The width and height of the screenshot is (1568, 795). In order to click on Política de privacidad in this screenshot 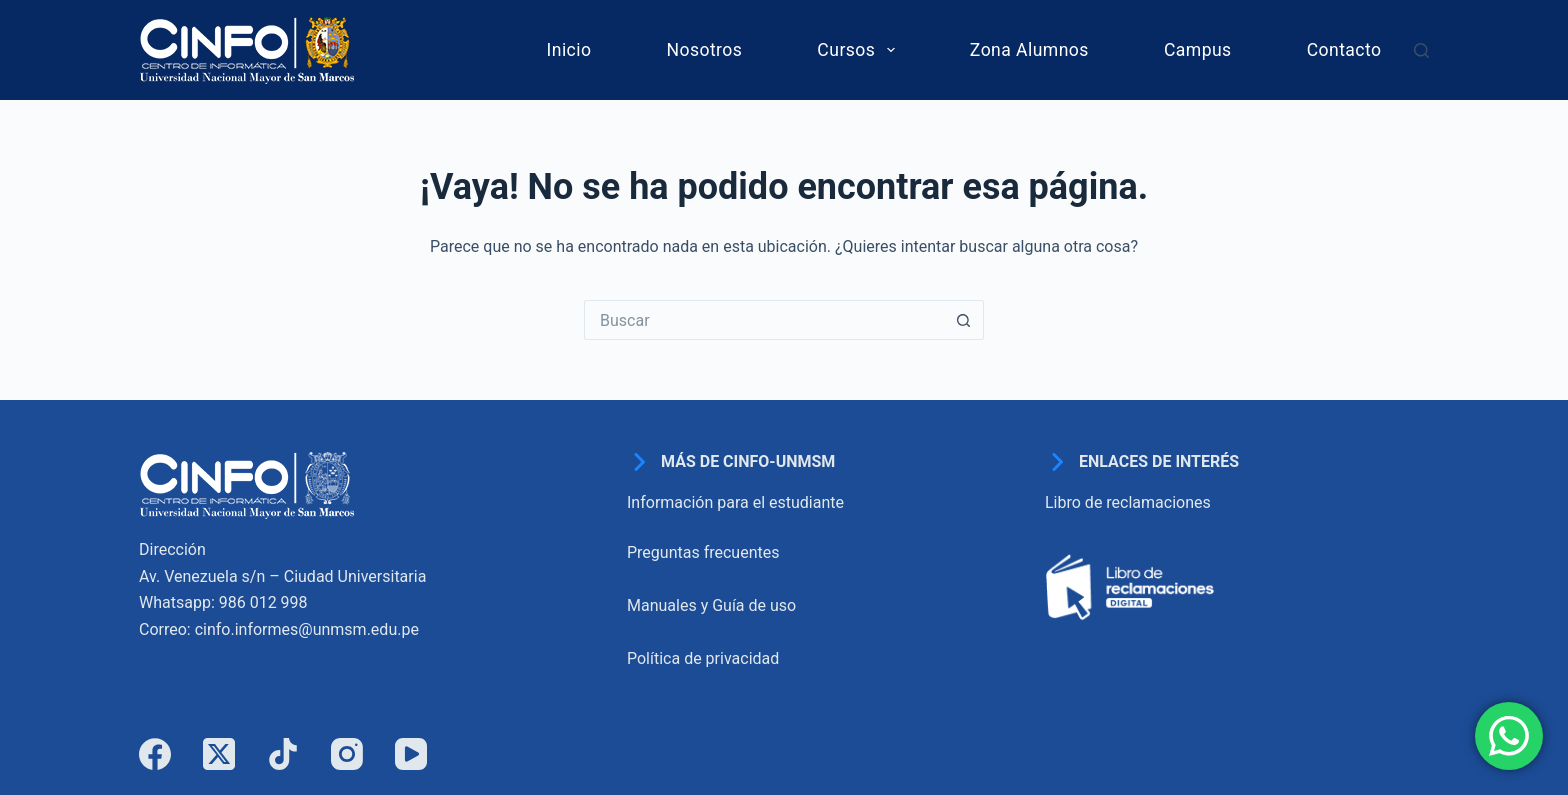, I will do `click(703, 658)`.